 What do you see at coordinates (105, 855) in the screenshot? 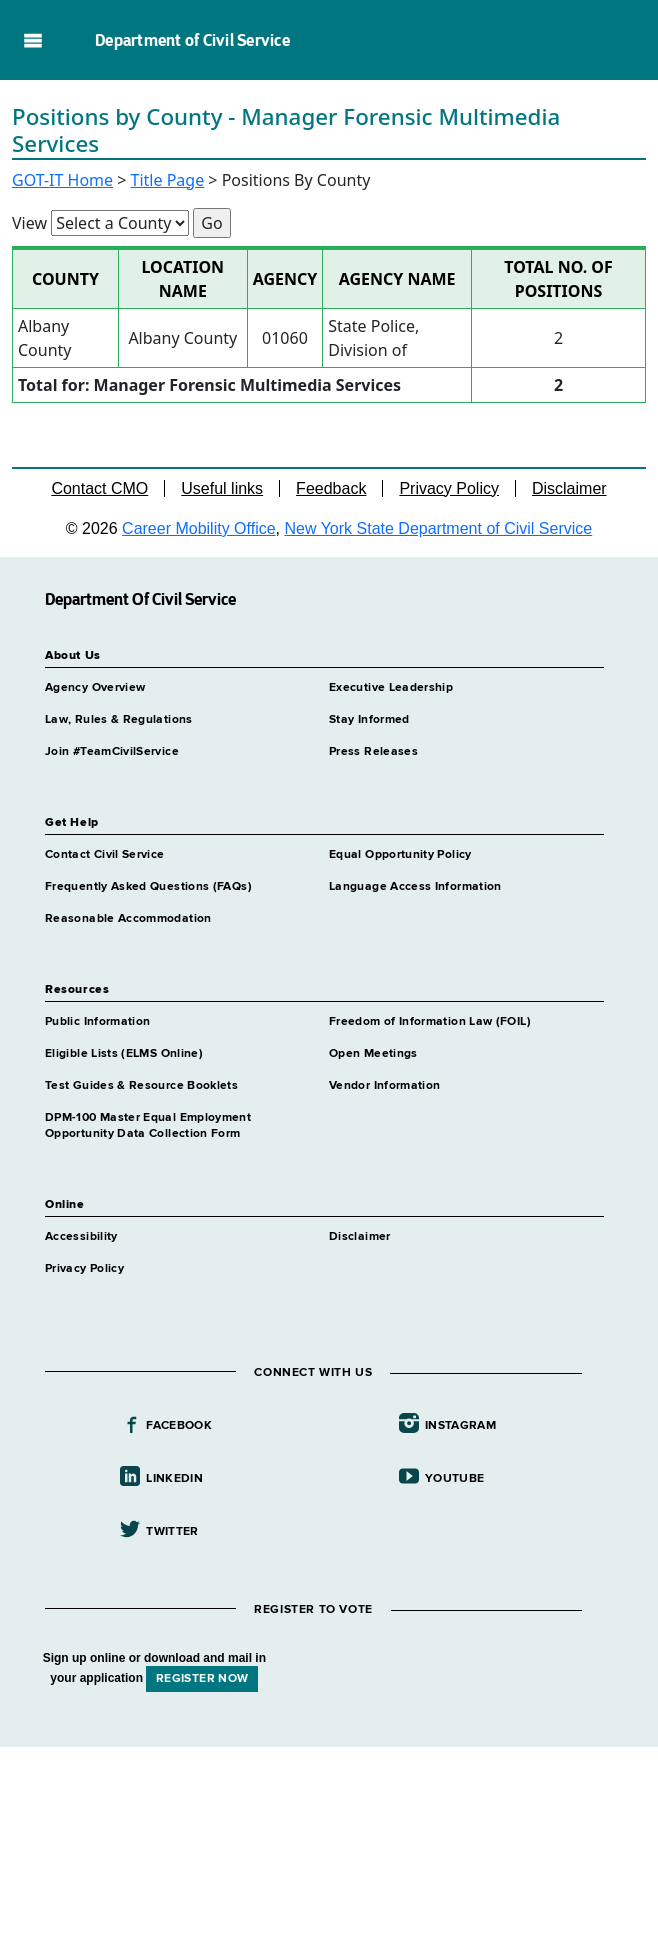
I see `Contact Civil Service` at bounding box center [105, 855].